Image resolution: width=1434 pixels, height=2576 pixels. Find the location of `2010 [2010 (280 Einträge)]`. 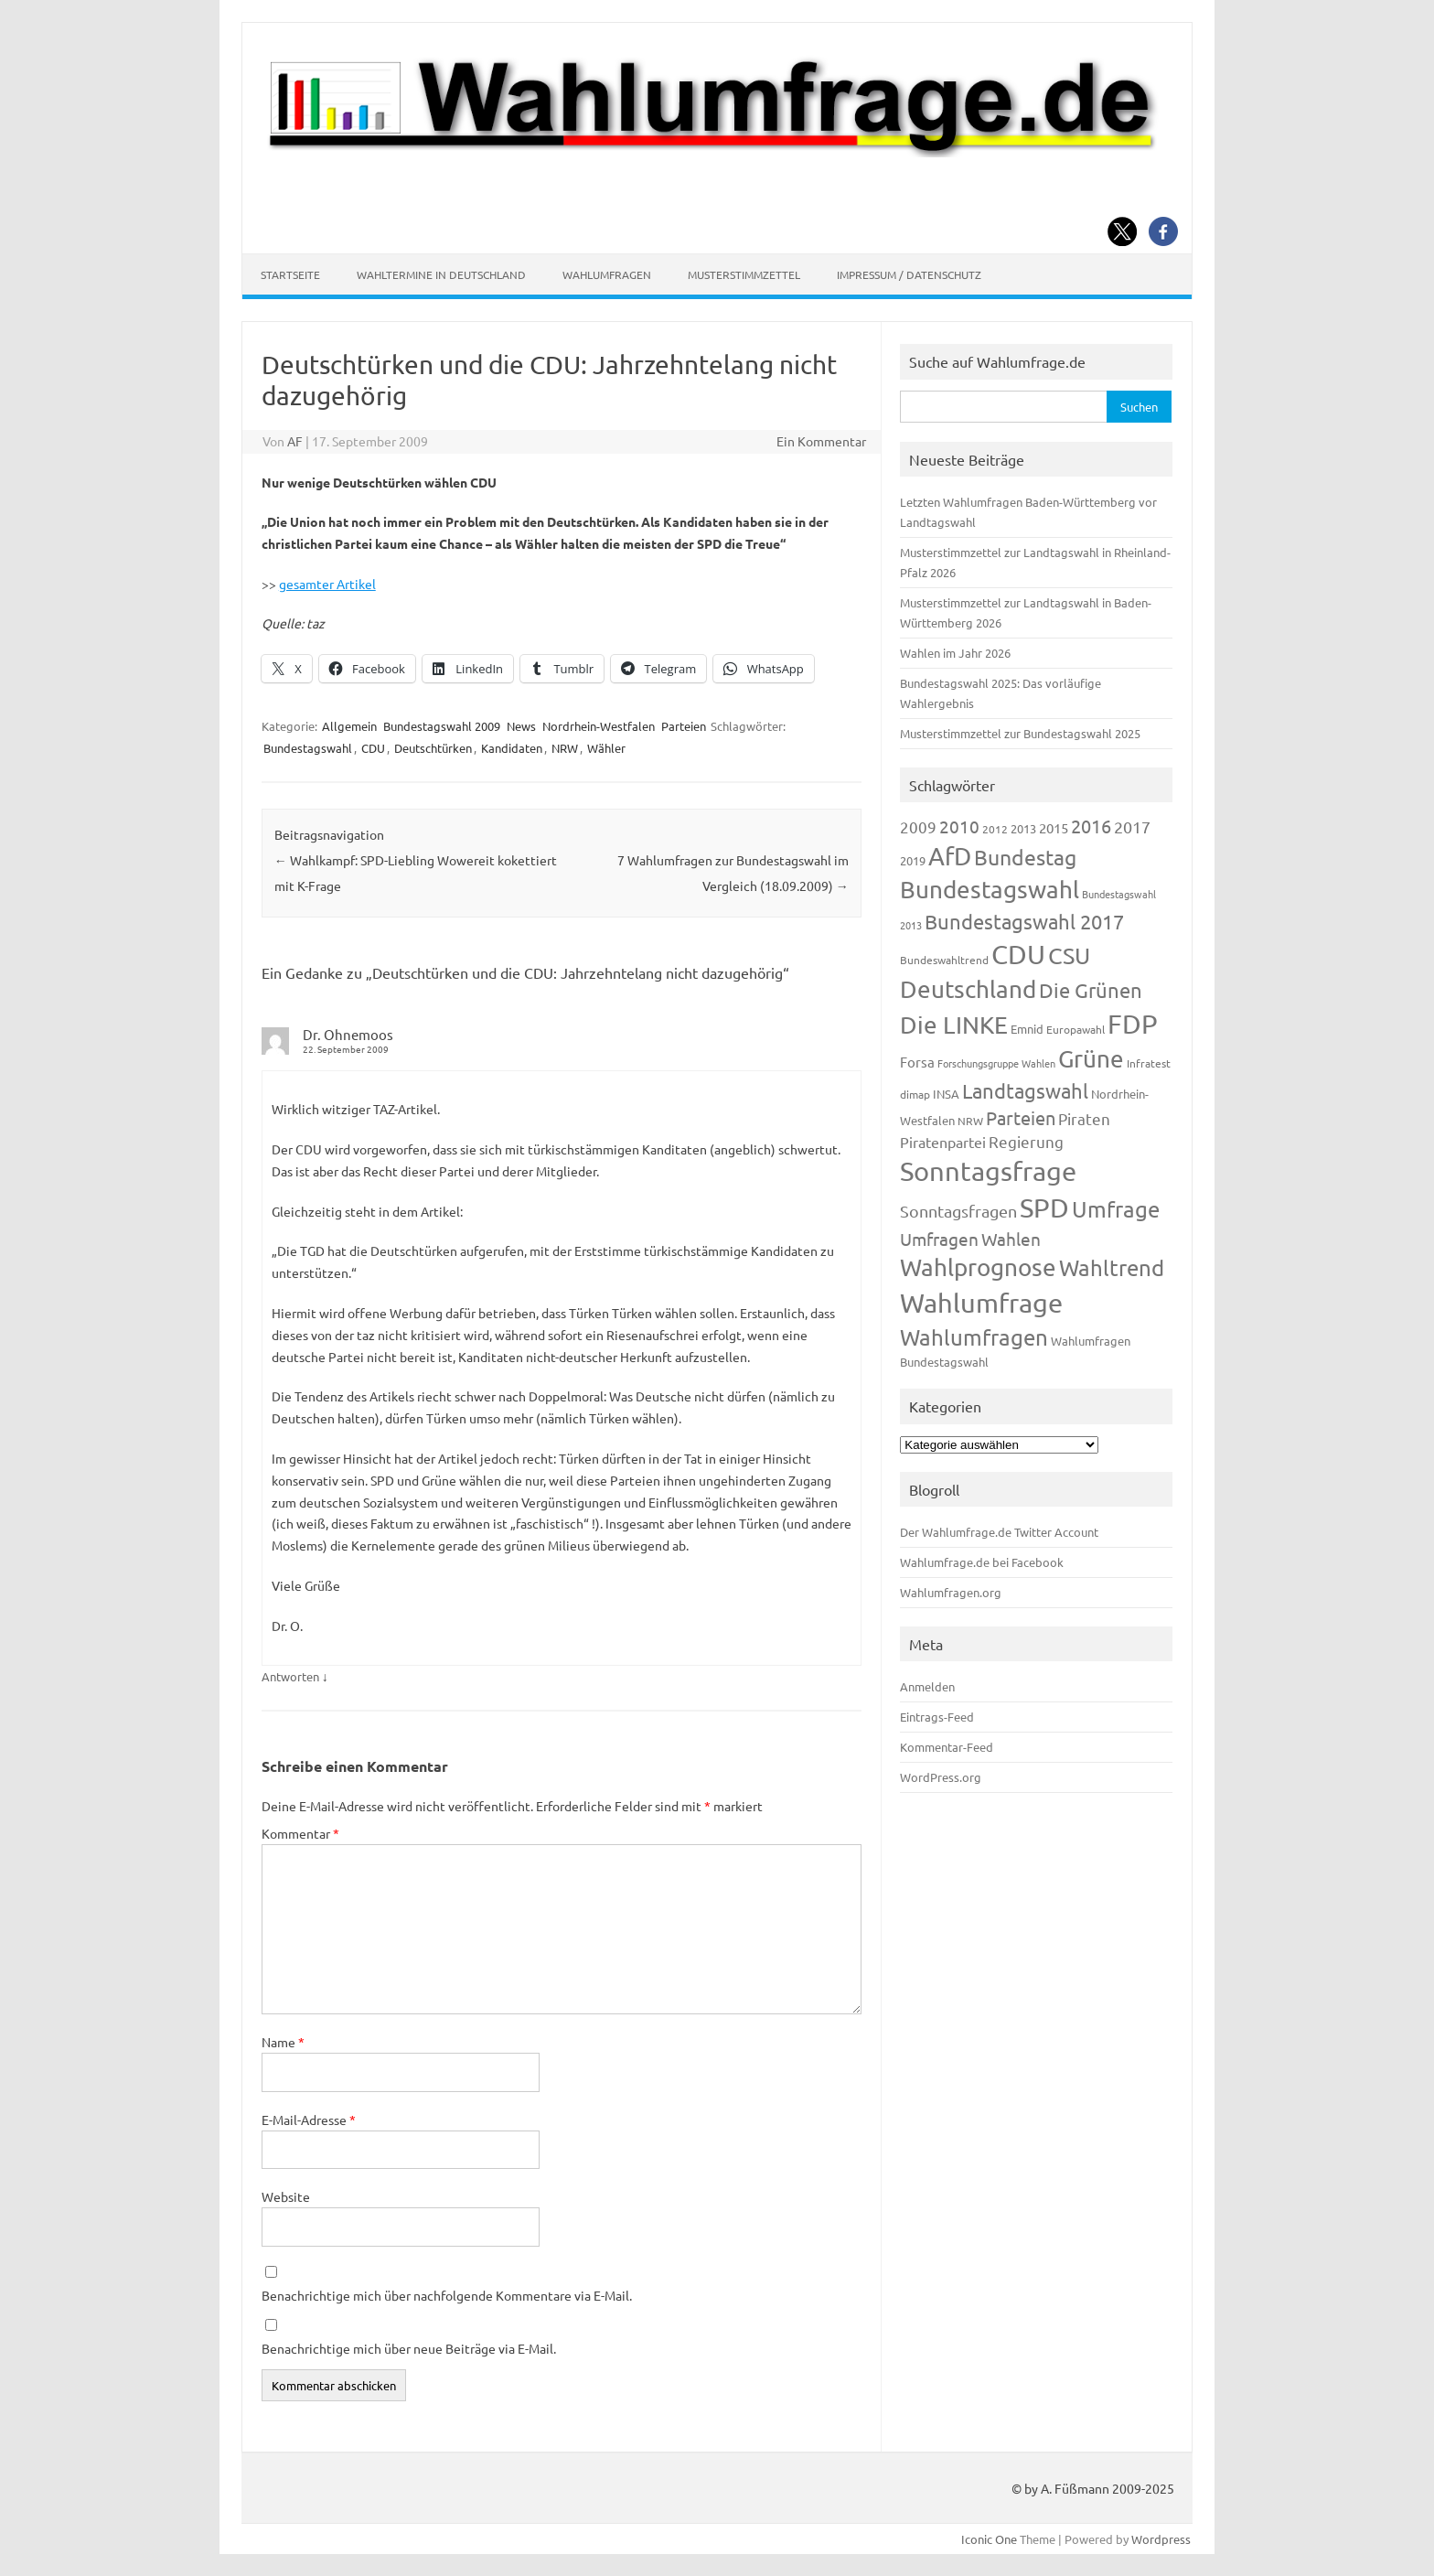

2010 [2010 (280 Einträge)] is located at coordinates (959, 826).